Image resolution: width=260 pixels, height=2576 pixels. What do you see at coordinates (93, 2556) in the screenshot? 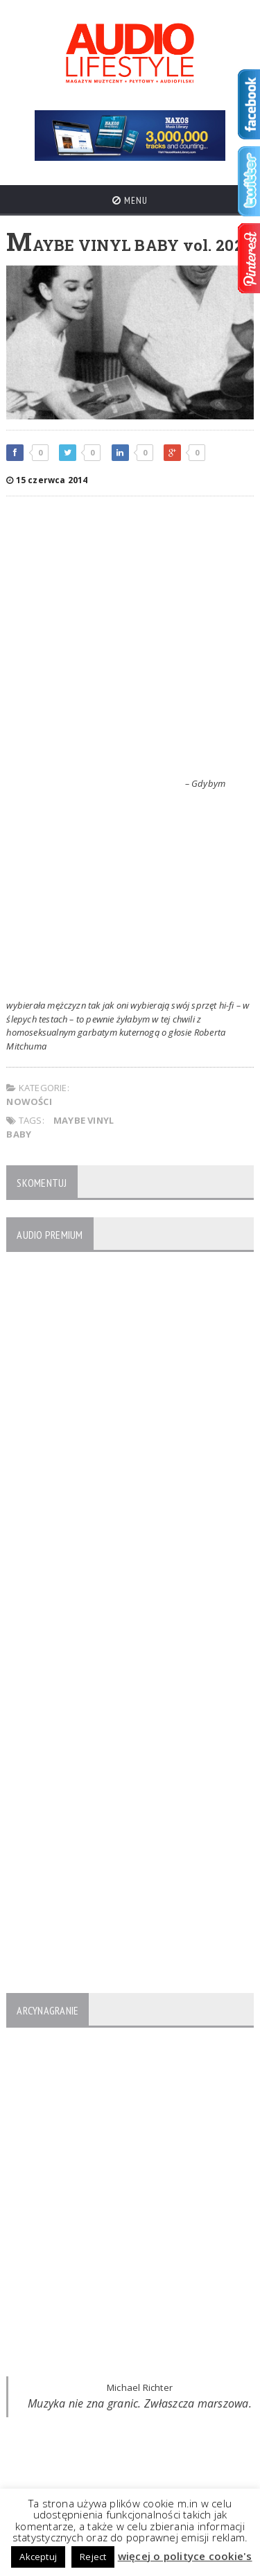
I see `Reject [button]` at bounding box center [93, 2556].